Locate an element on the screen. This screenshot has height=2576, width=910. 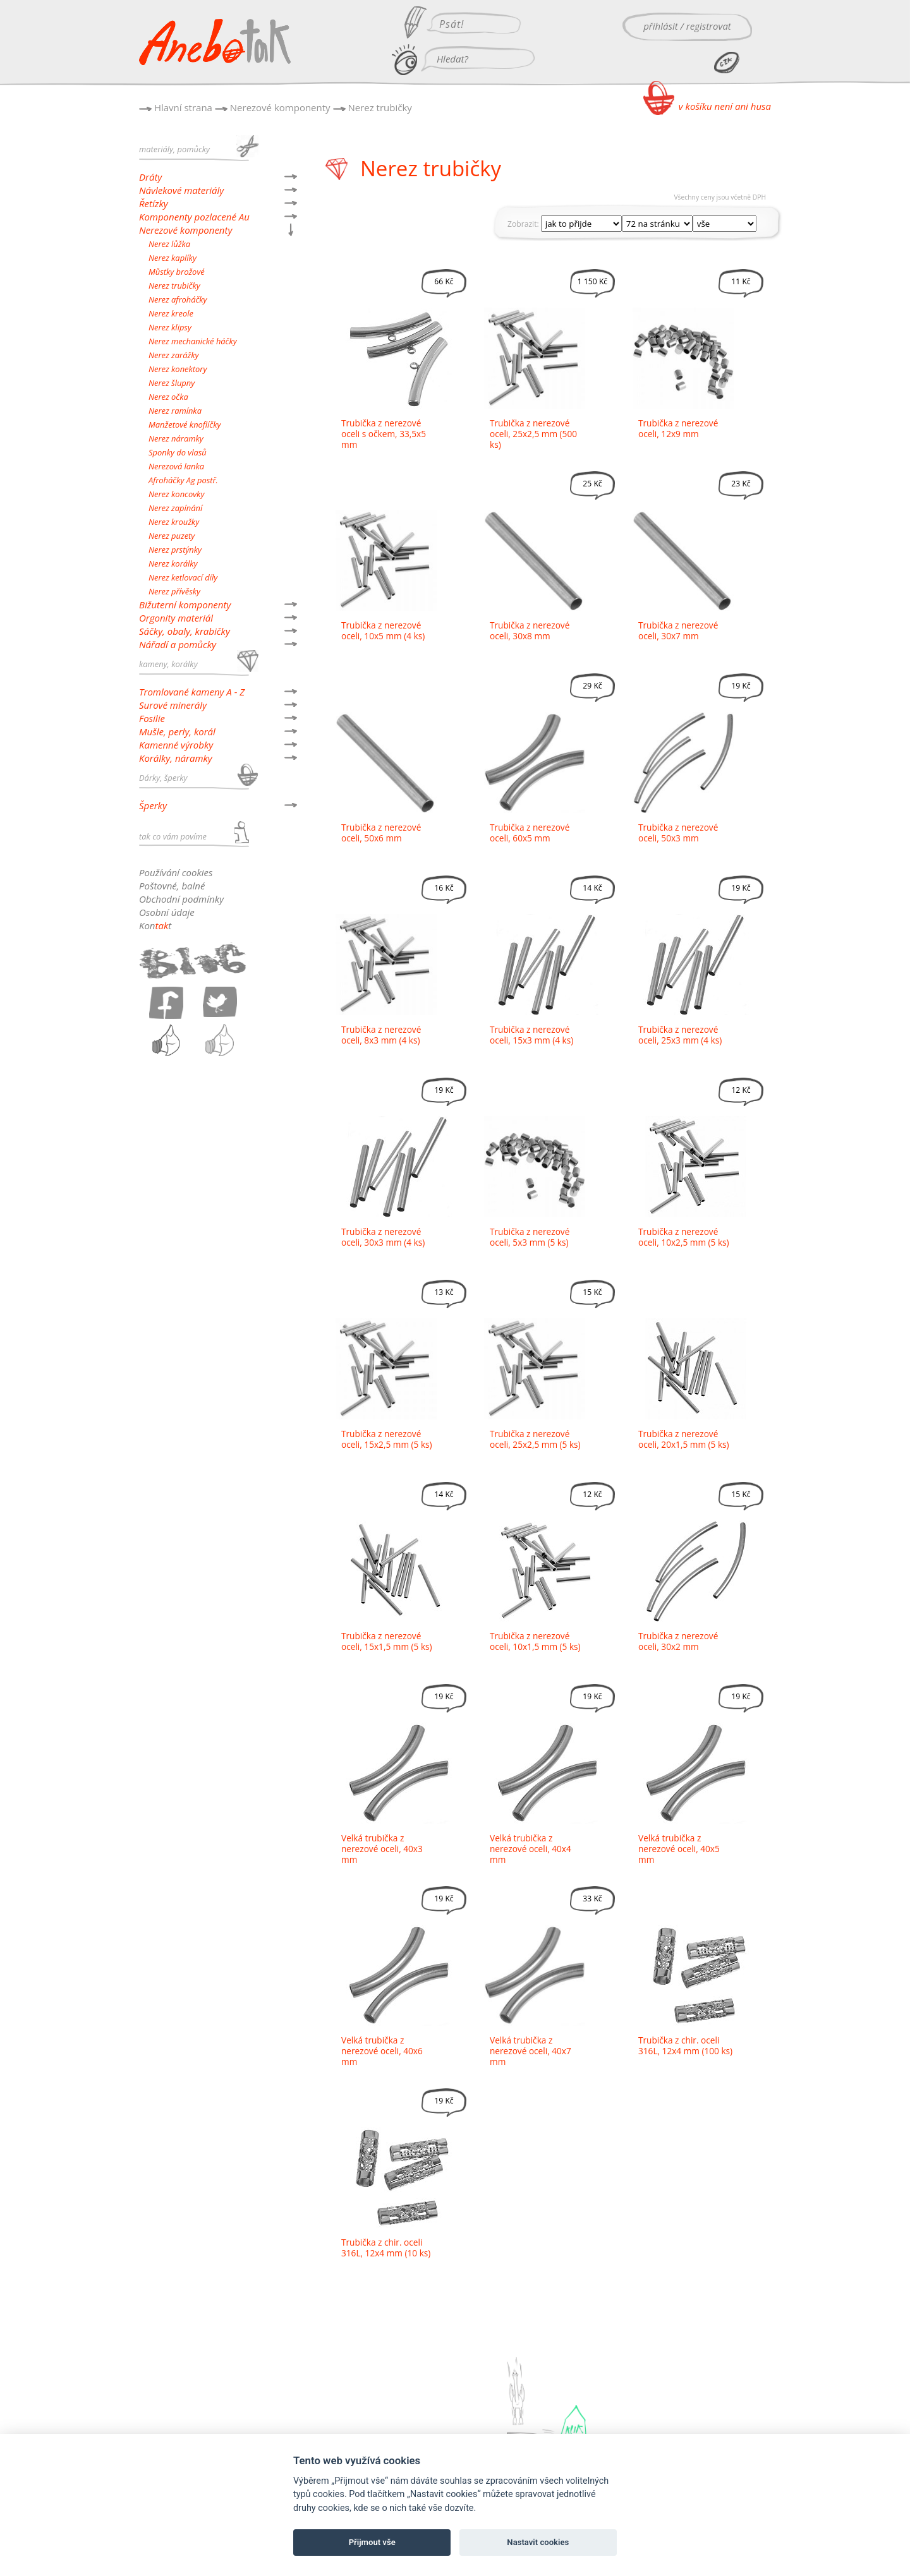
Nerez náramky is located at coordinates (176, 438).